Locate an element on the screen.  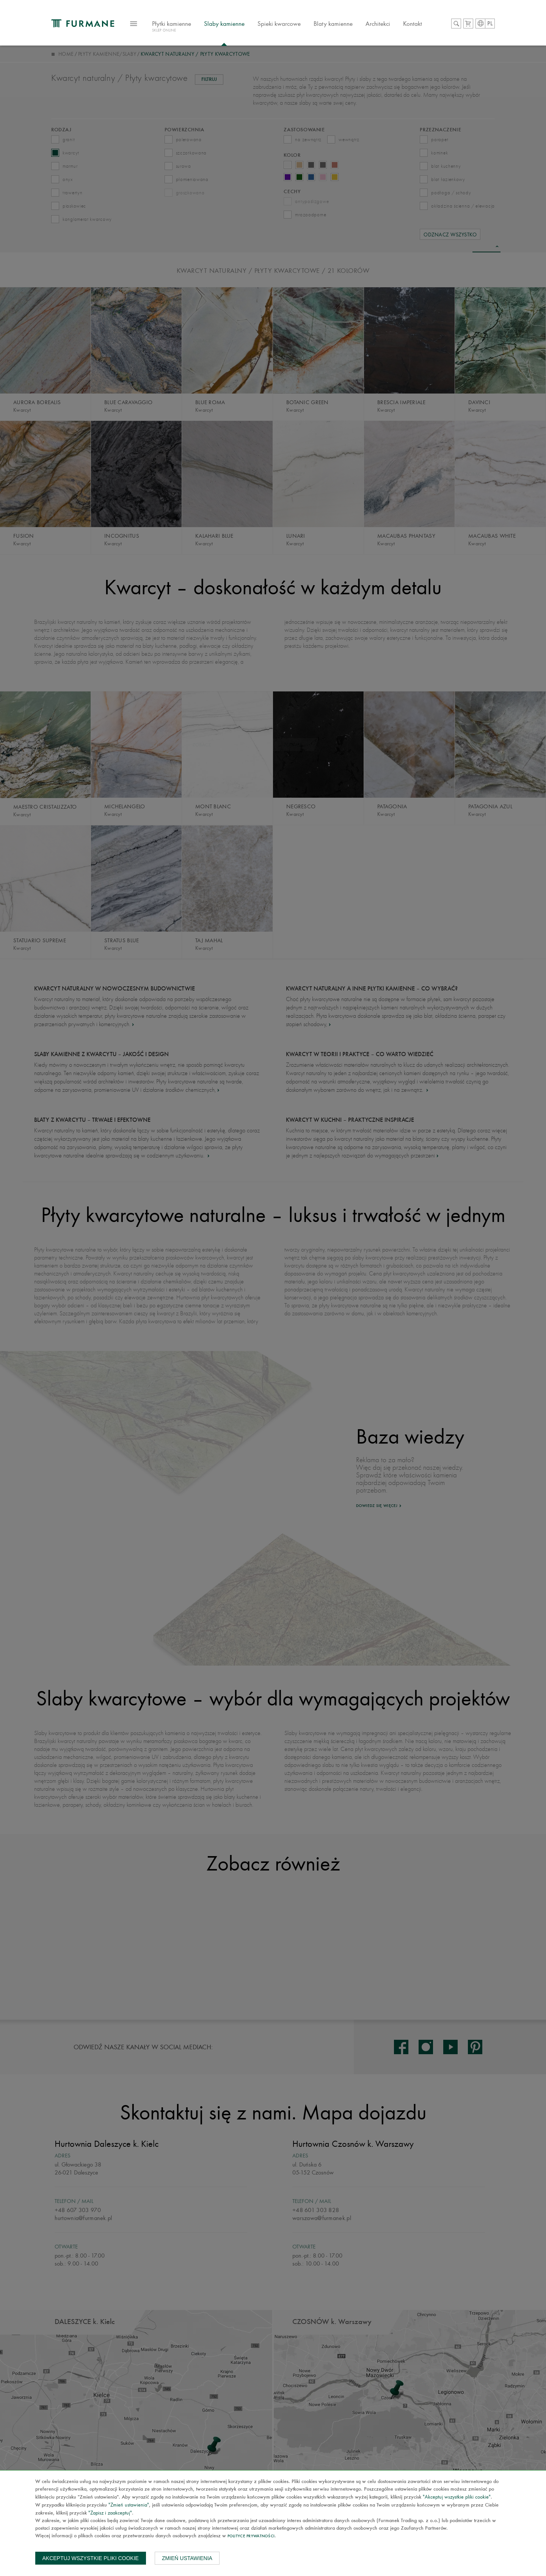
Spieki kwarcowe is located at coordinates (287, 24).